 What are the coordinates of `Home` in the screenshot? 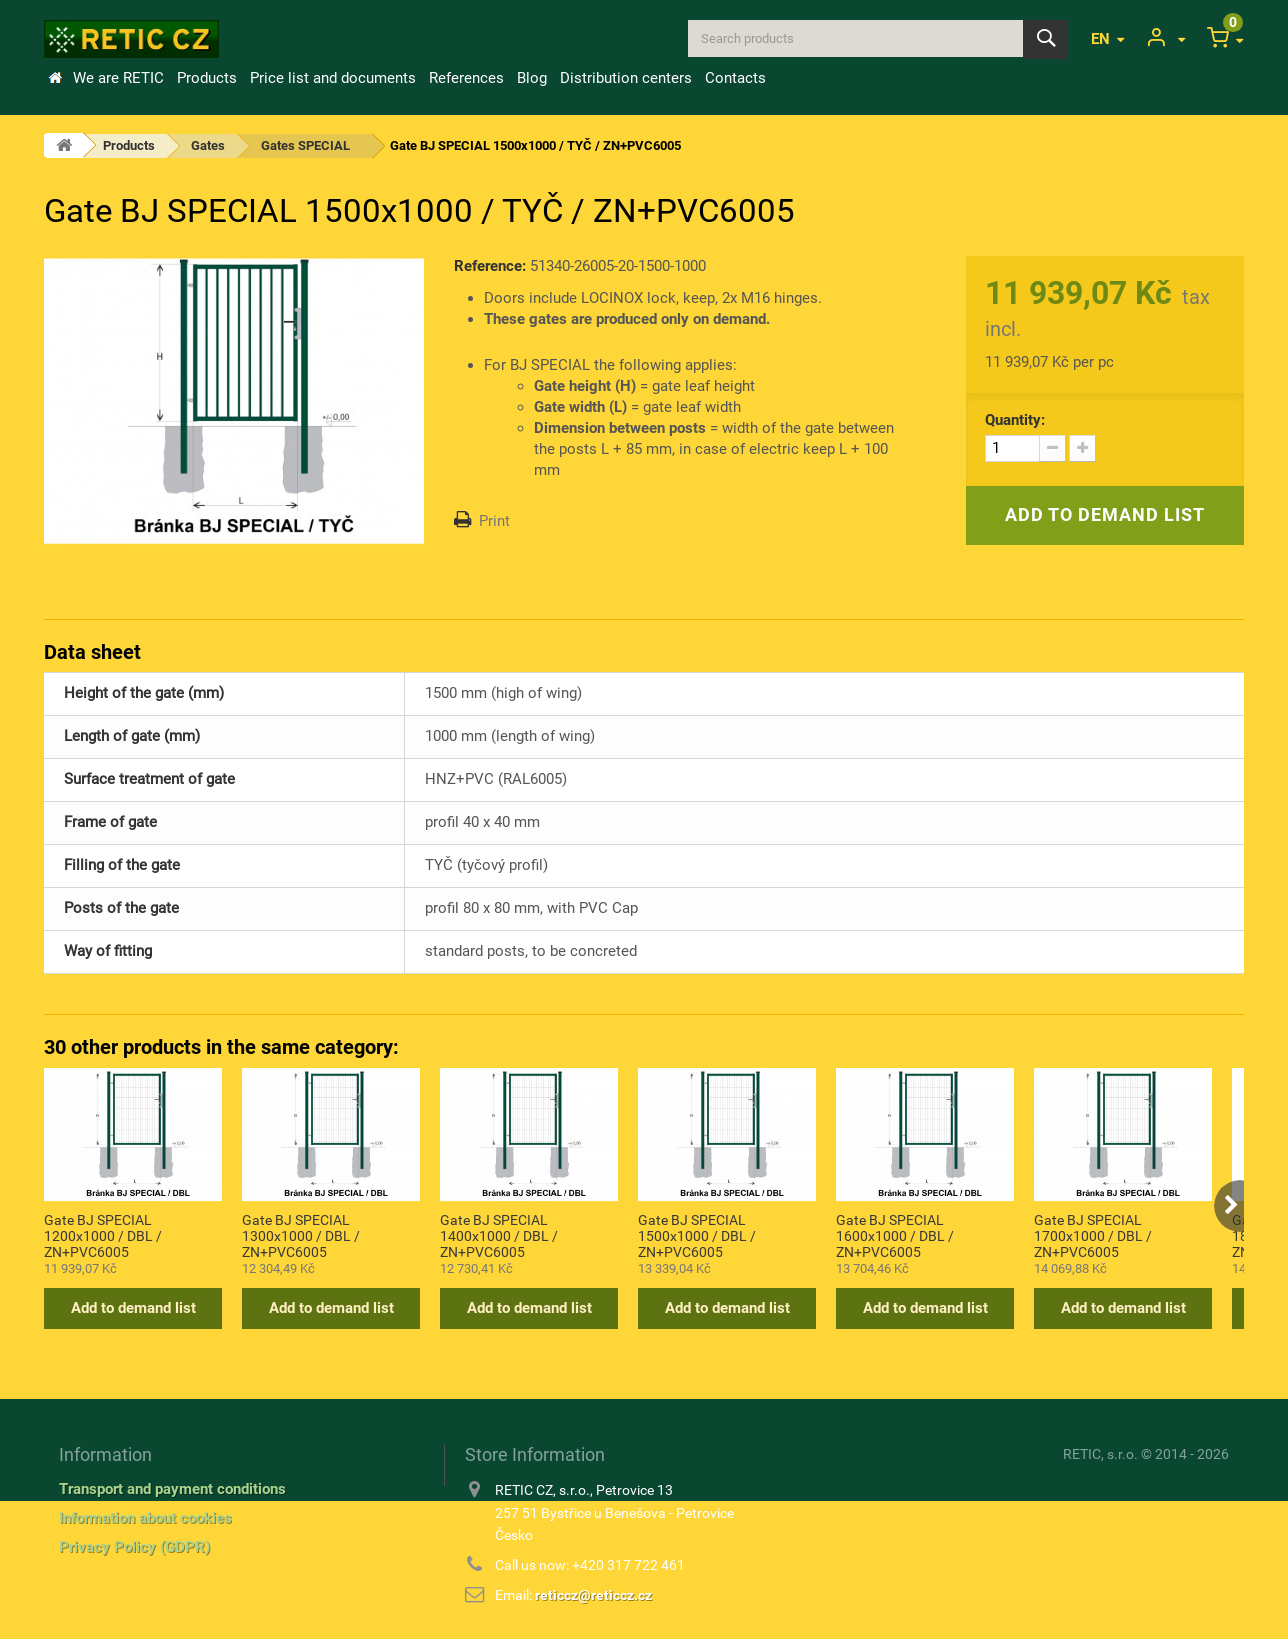 It's located at (55, 78).